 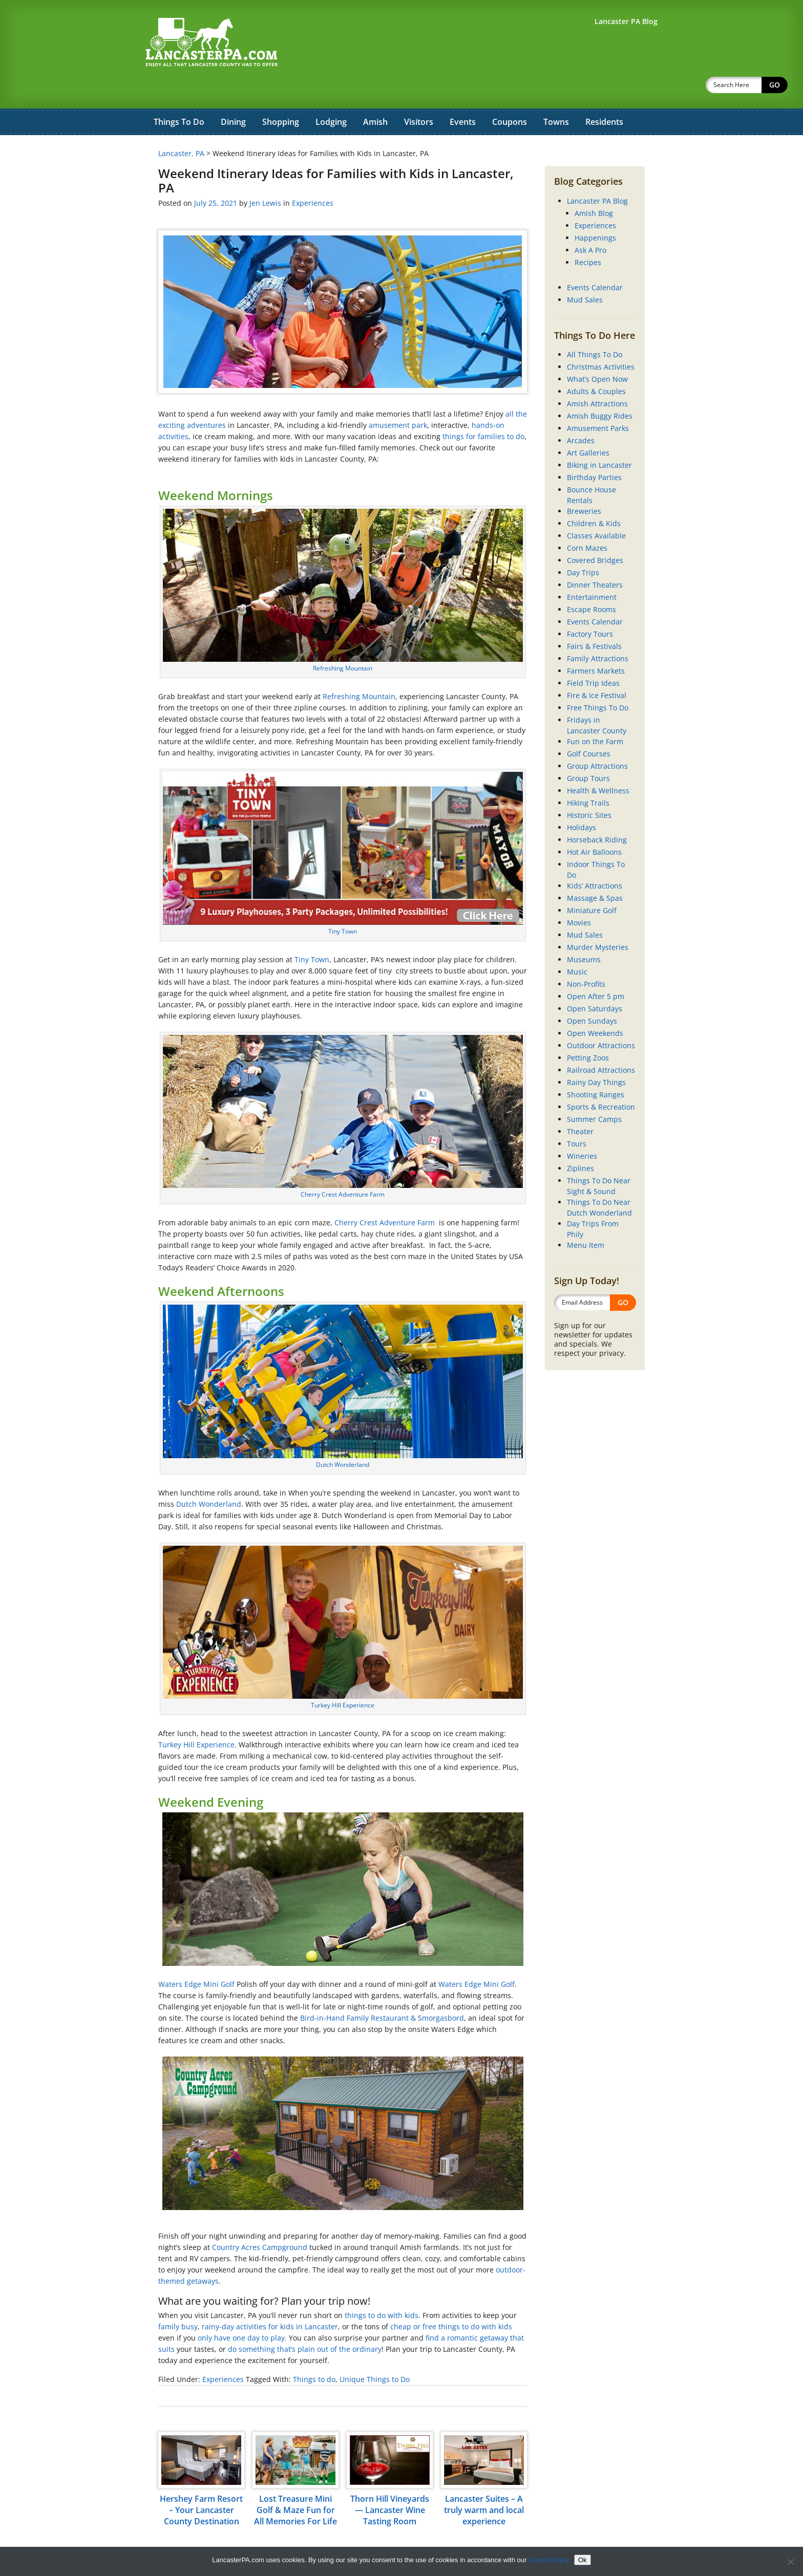 I want to click on Jen Lewis, so click(x=265, y=176).